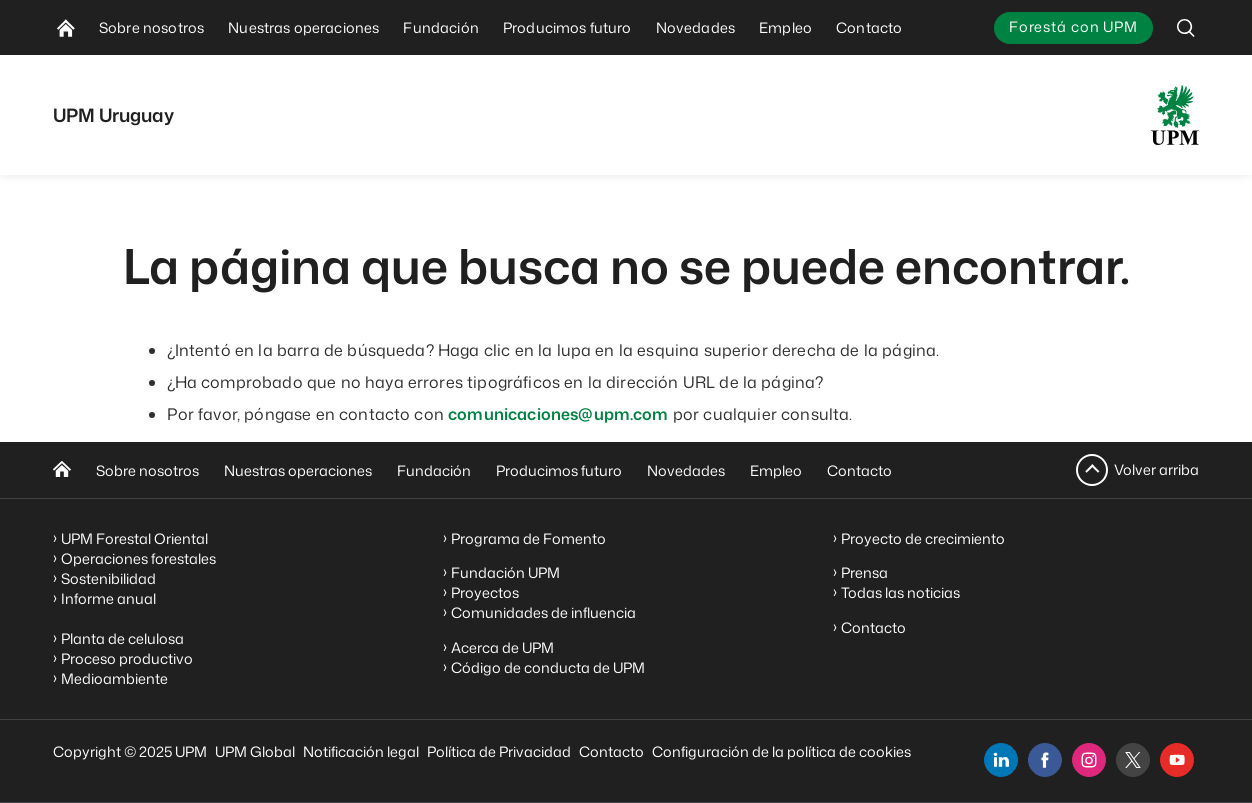 The image size is (1252, 803). I want to click on Comunidades de influencia, so click(543, 612).